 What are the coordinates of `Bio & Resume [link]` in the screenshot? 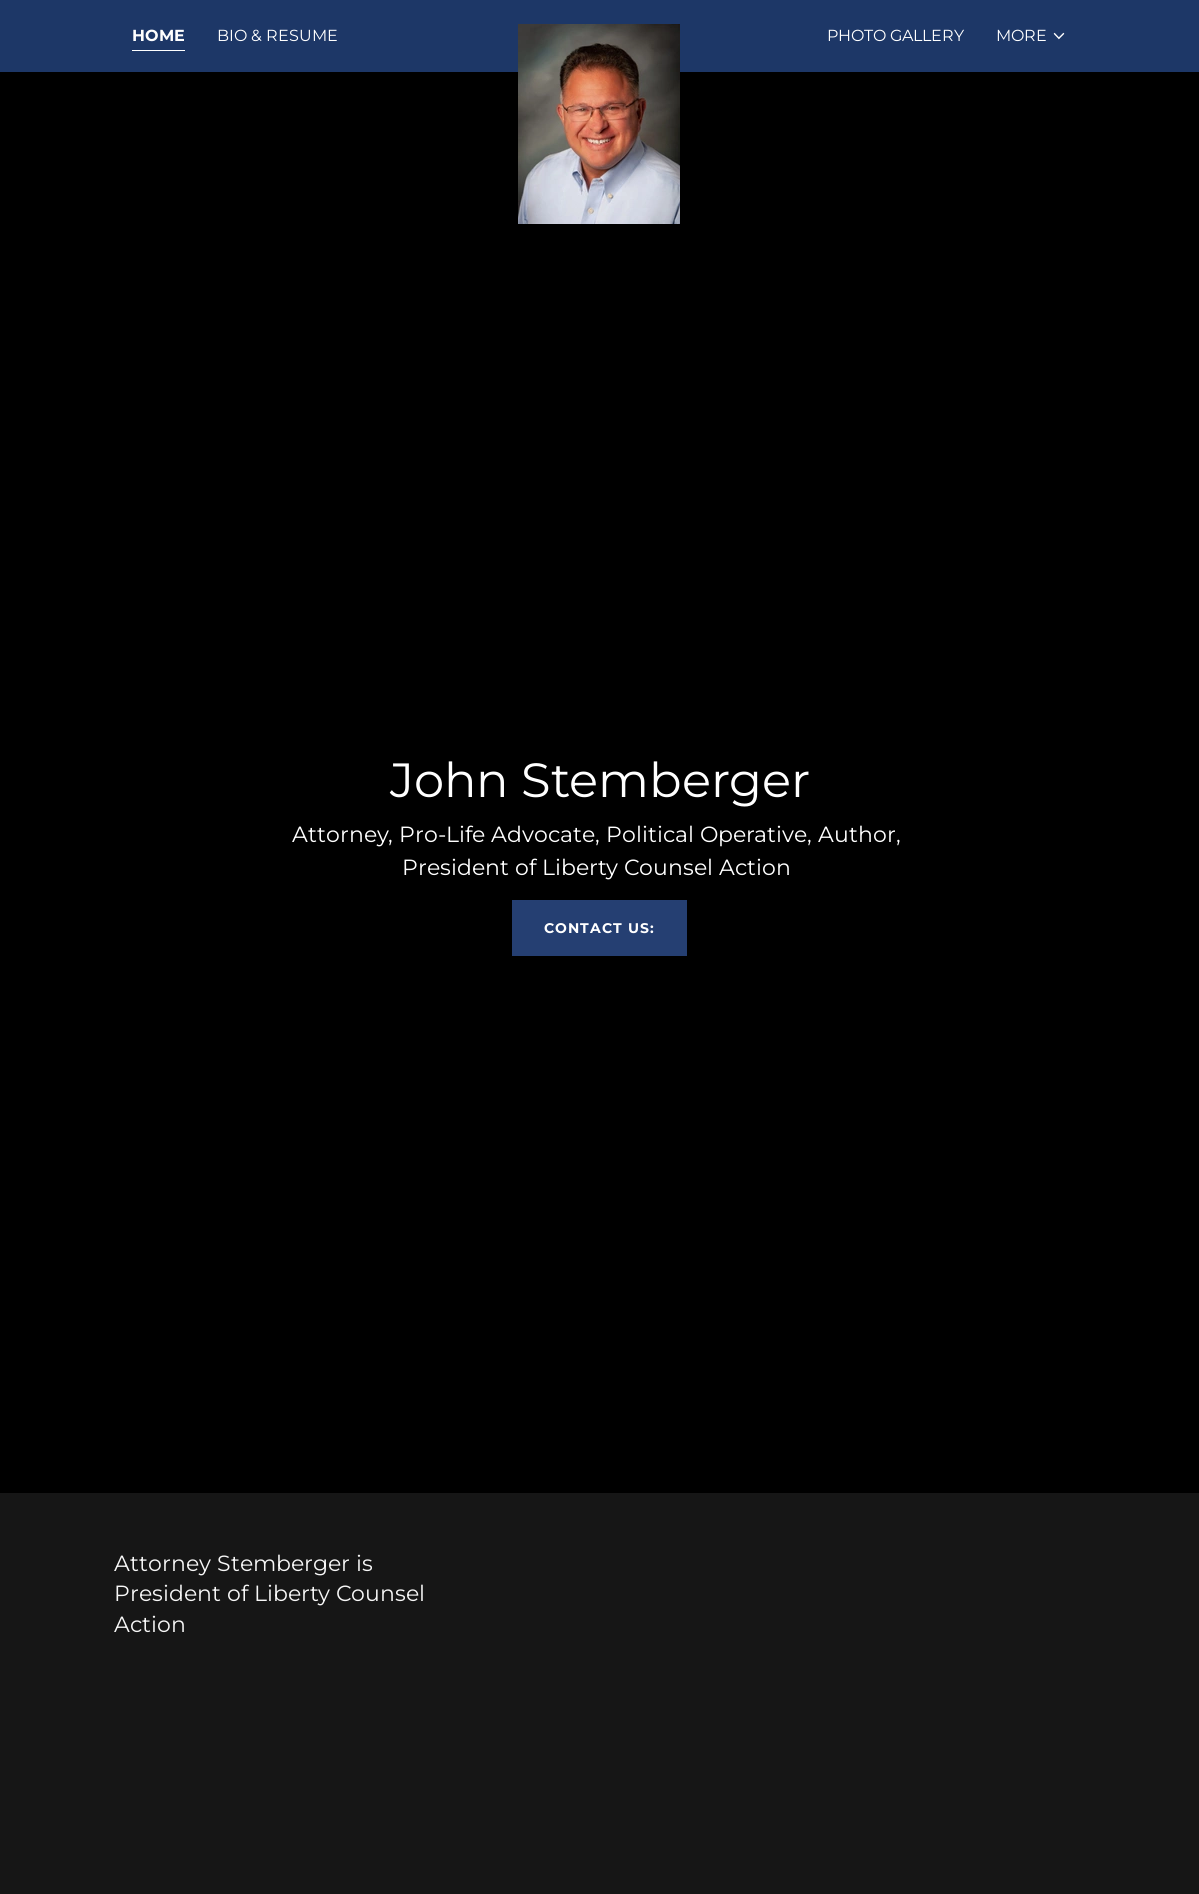 It's located at (277, 35).